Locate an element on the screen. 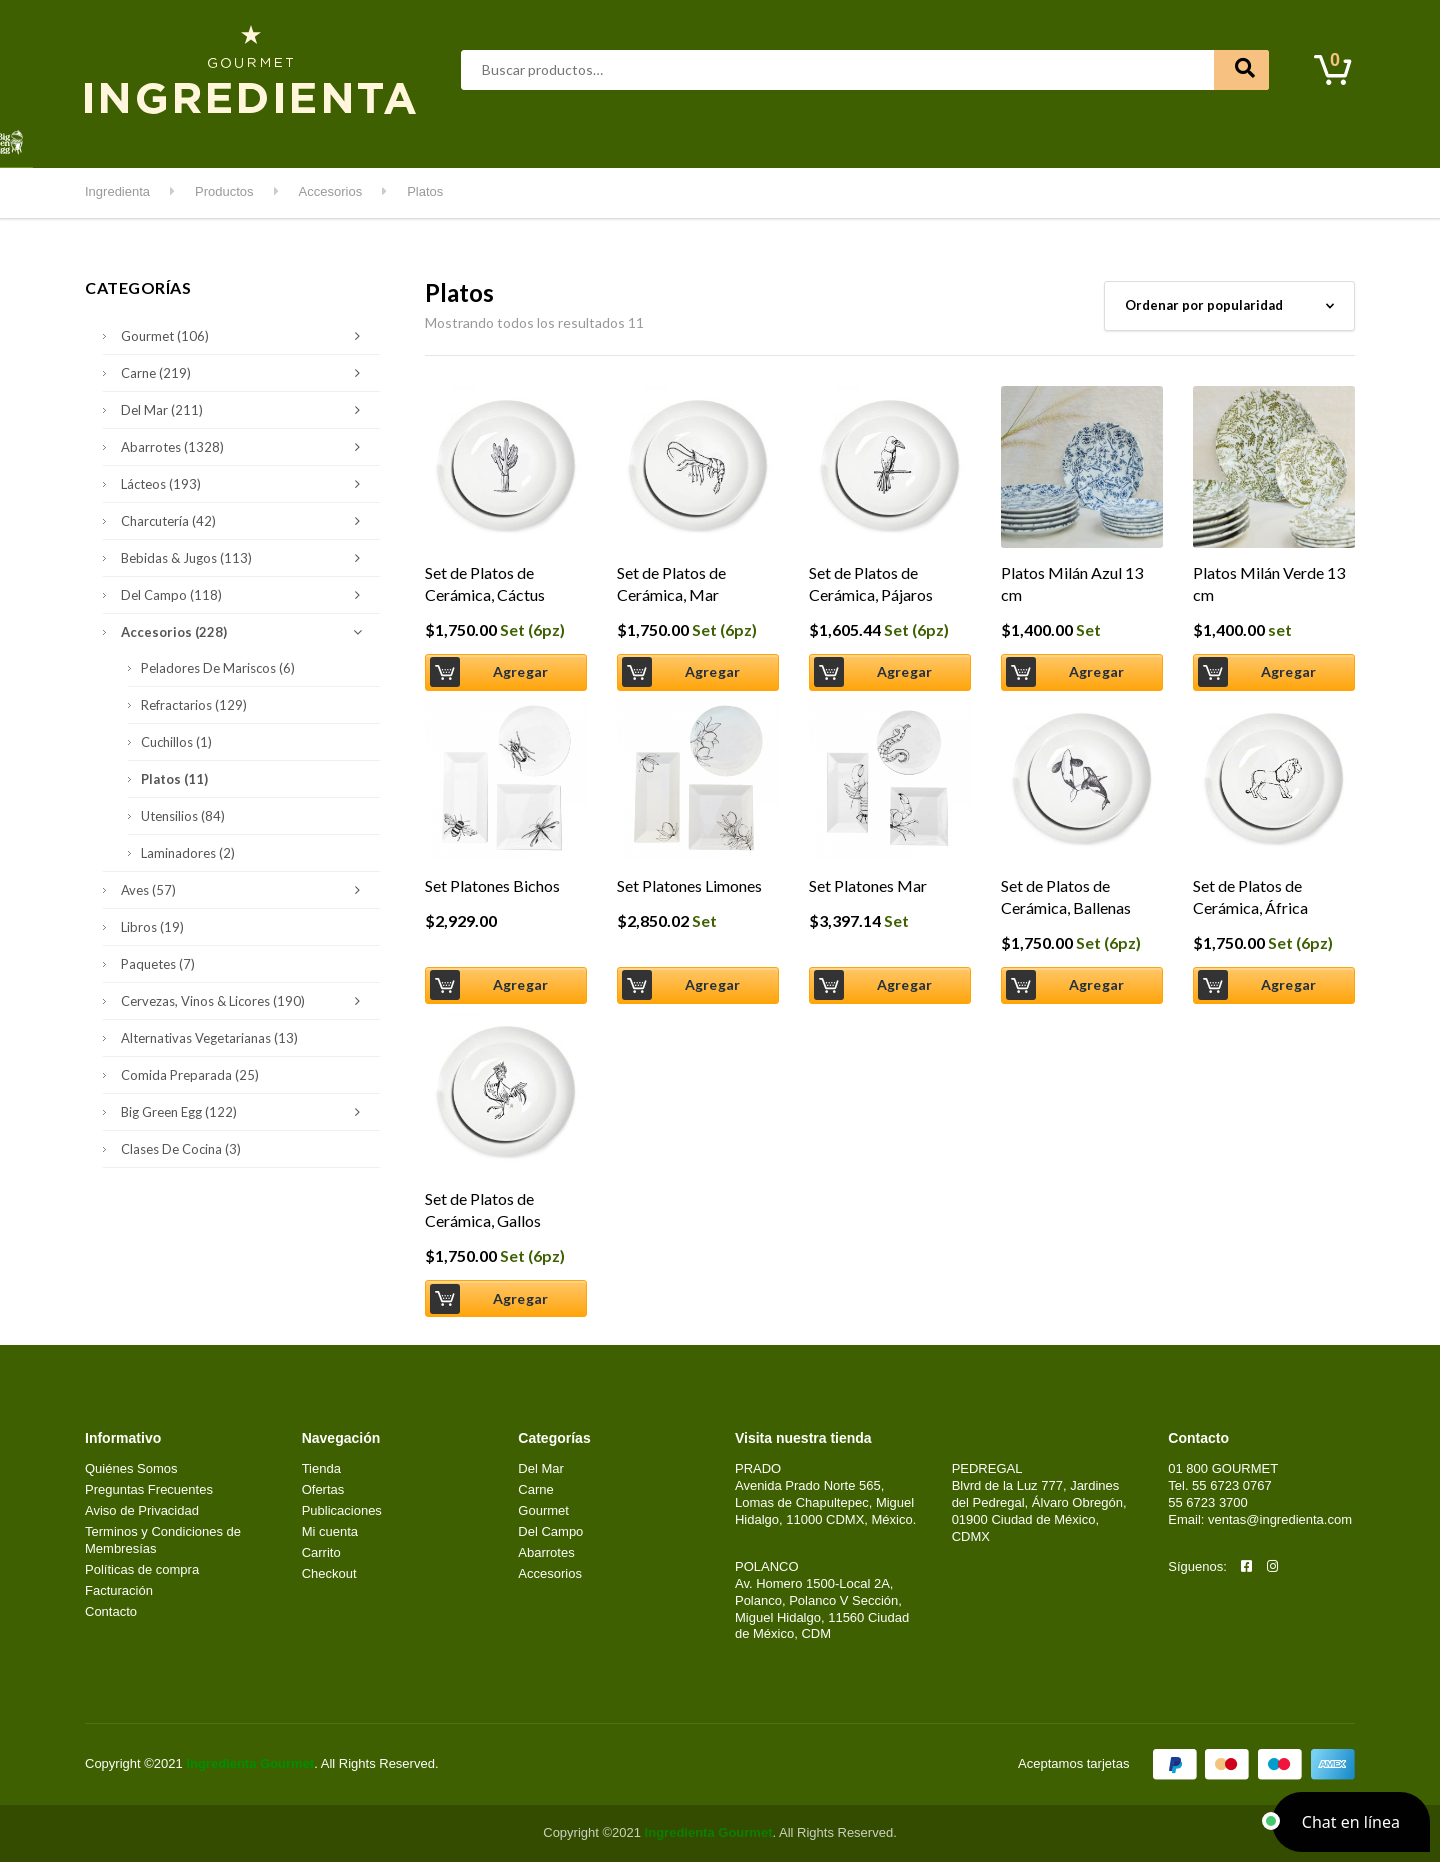  Gourmet is located at coordinates (545, 139).